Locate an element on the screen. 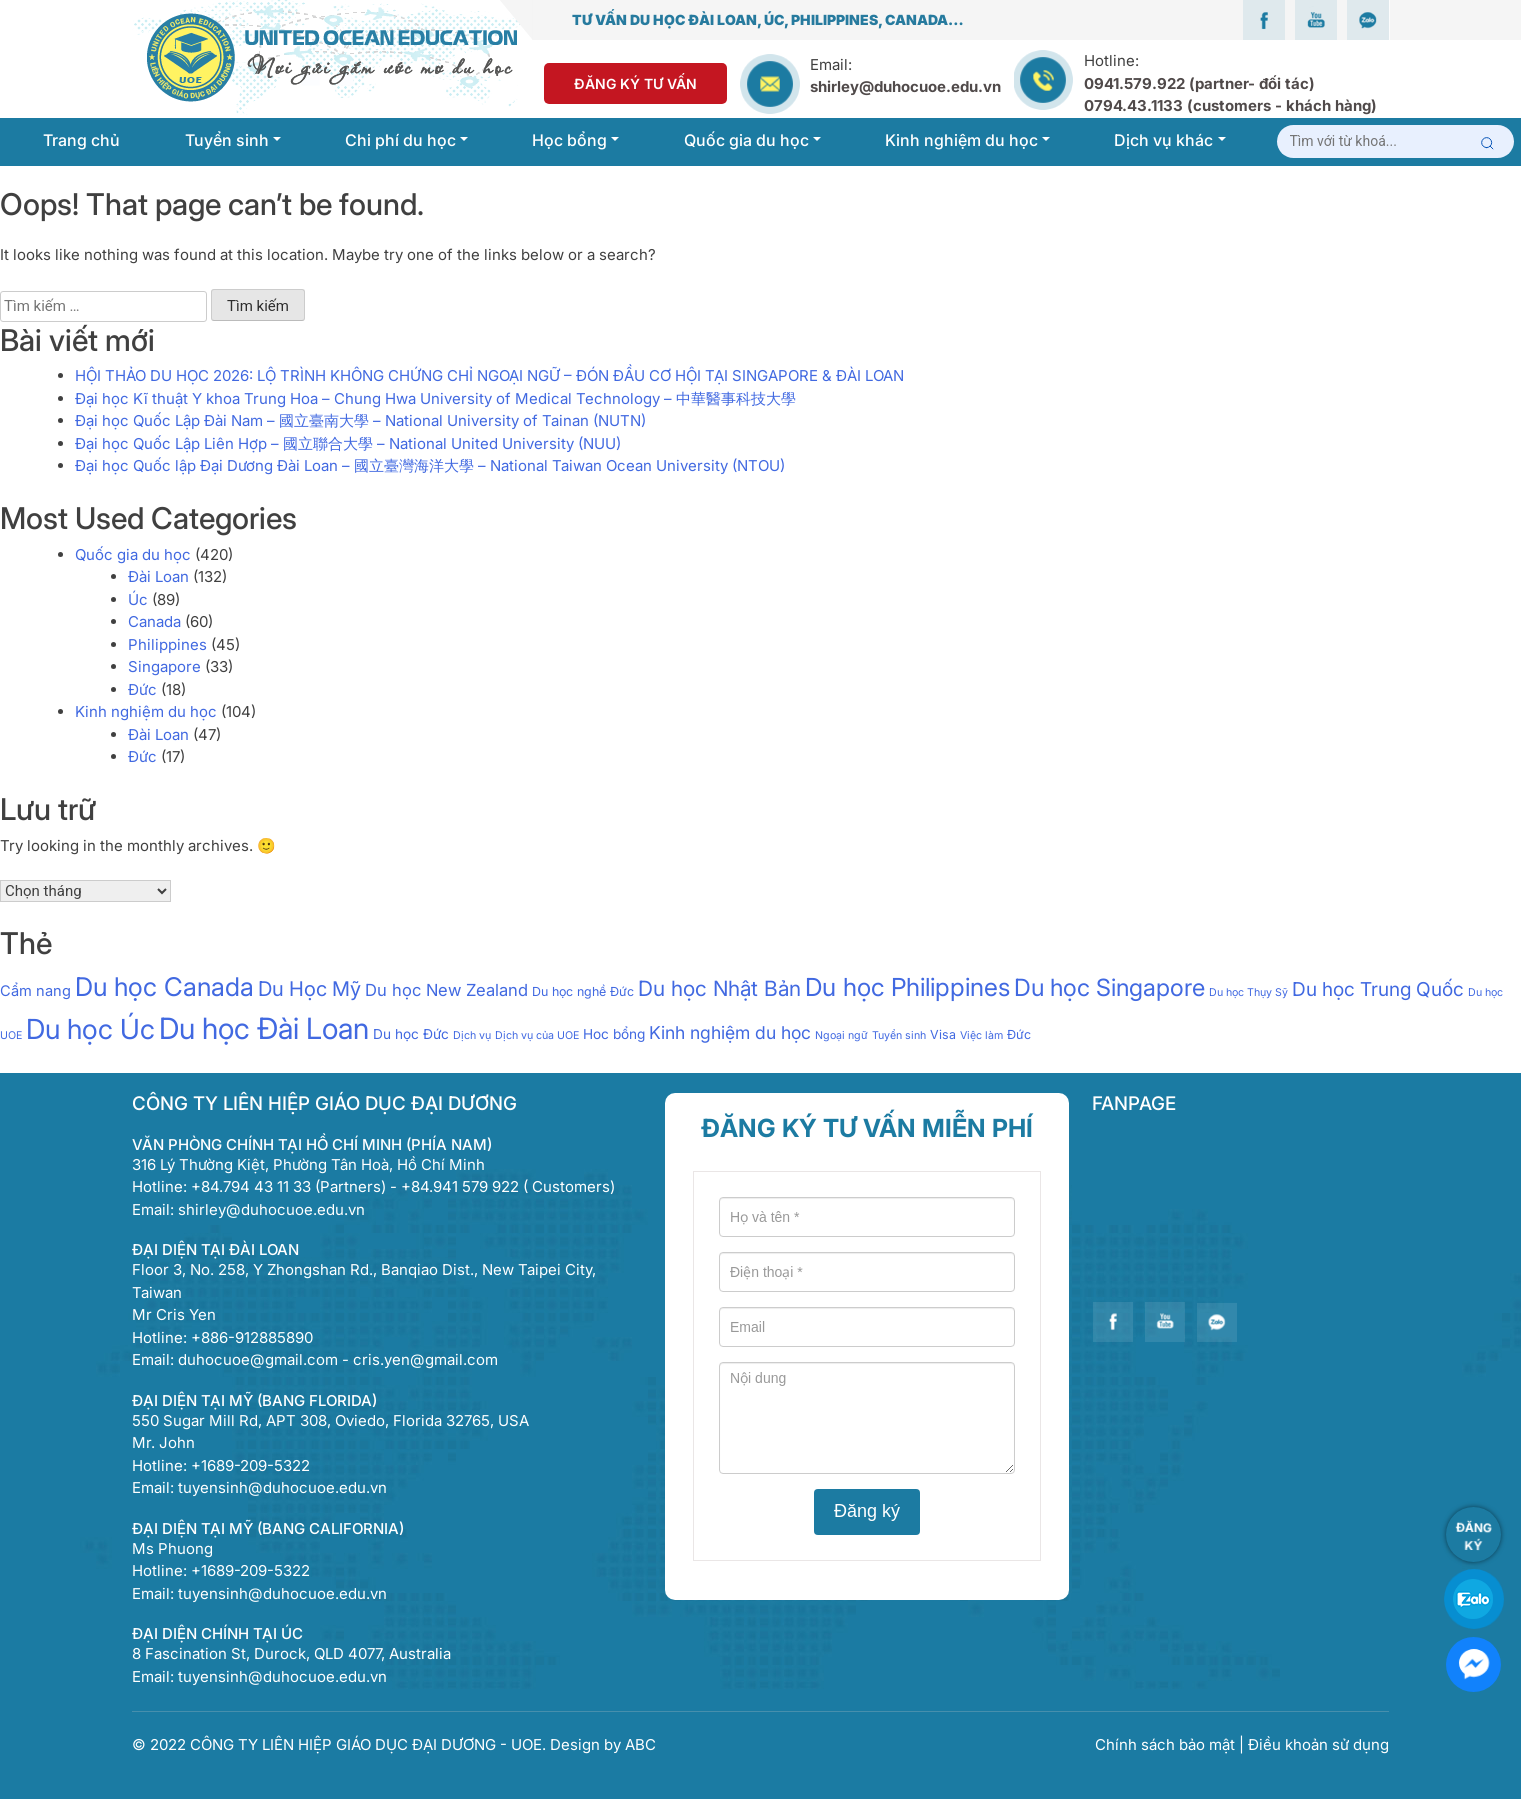  Canada is located at coordinates (154, 621).